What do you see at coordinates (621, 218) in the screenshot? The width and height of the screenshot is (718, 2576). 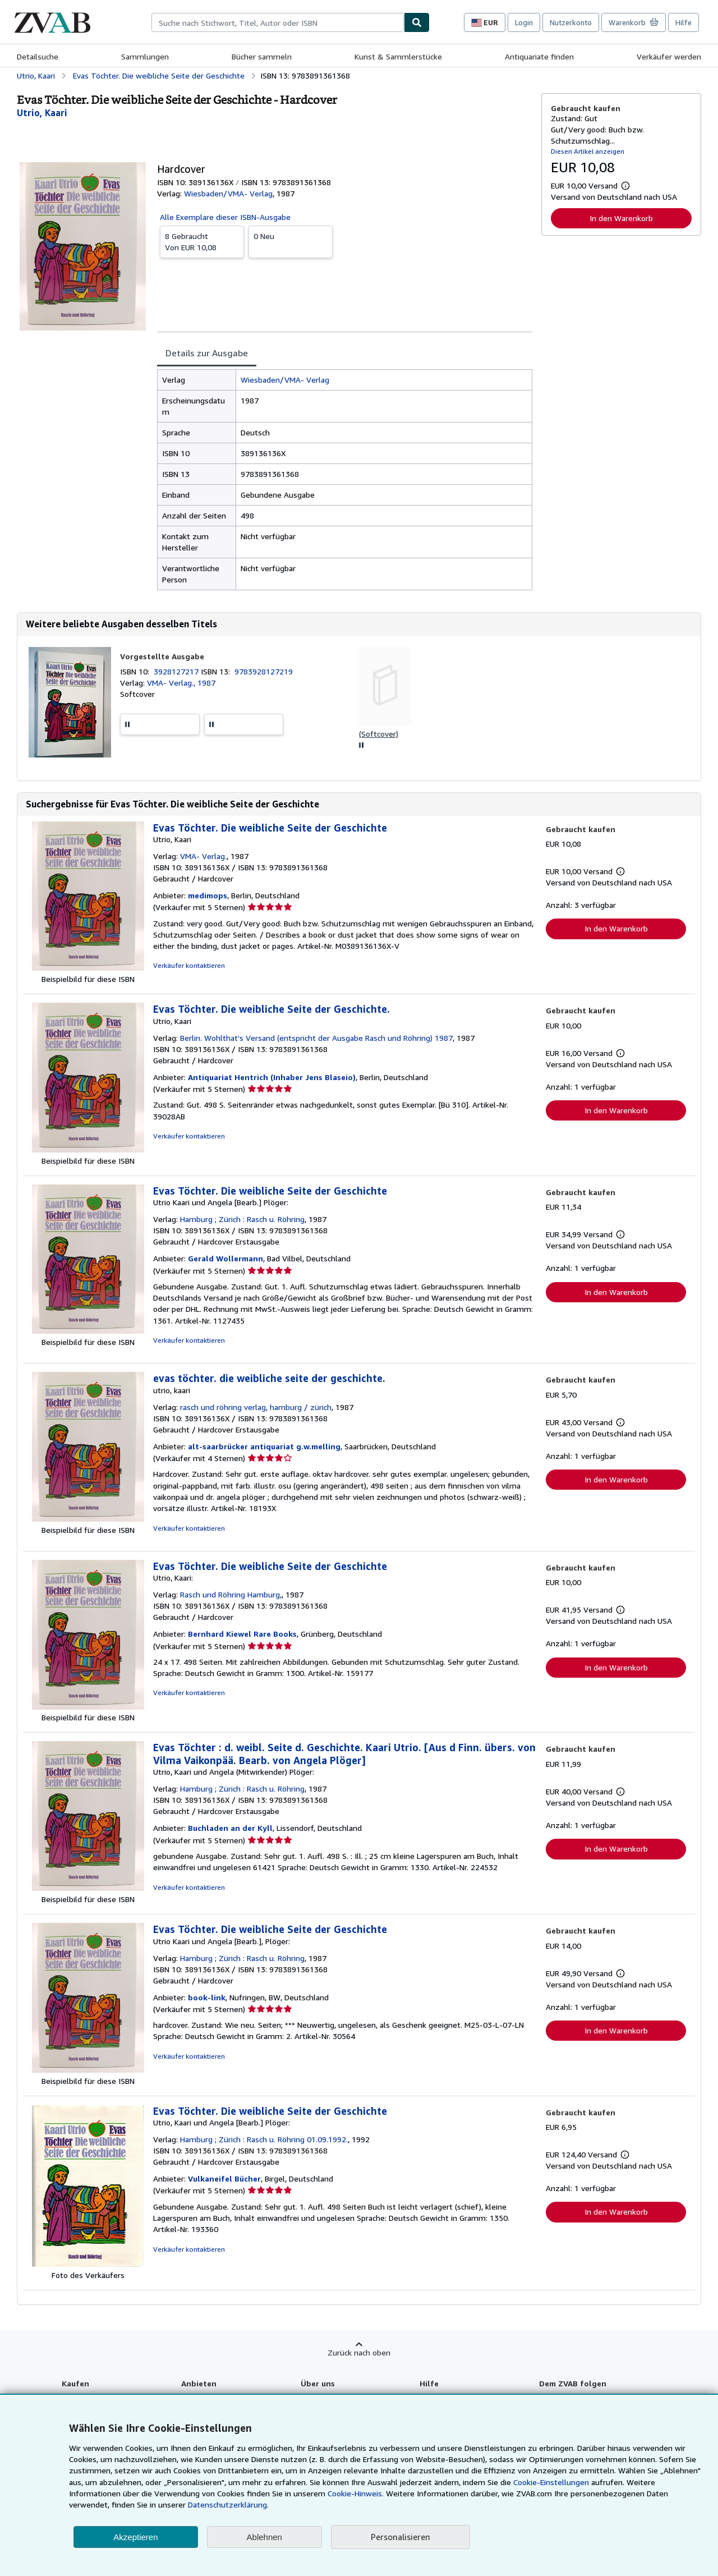 I see `In den Warenkorb [button]` at bounding box center [621, 218].